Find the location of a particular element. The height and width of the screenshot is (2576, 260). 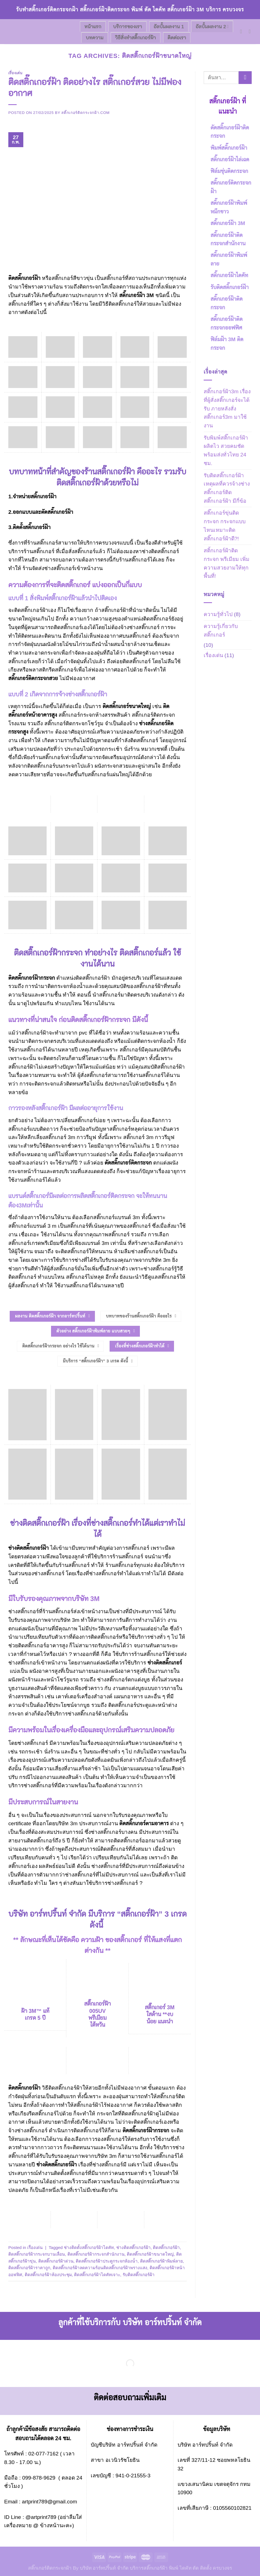

รับติดสติ๊กเกอร์ฝ้า เหตุผลที่ควรจ้างช่างสติ๊กเกอร์ติดสติ๊กเกอร์ฝ้า มีกี่ข้อ is located at coordinates (227, 488).